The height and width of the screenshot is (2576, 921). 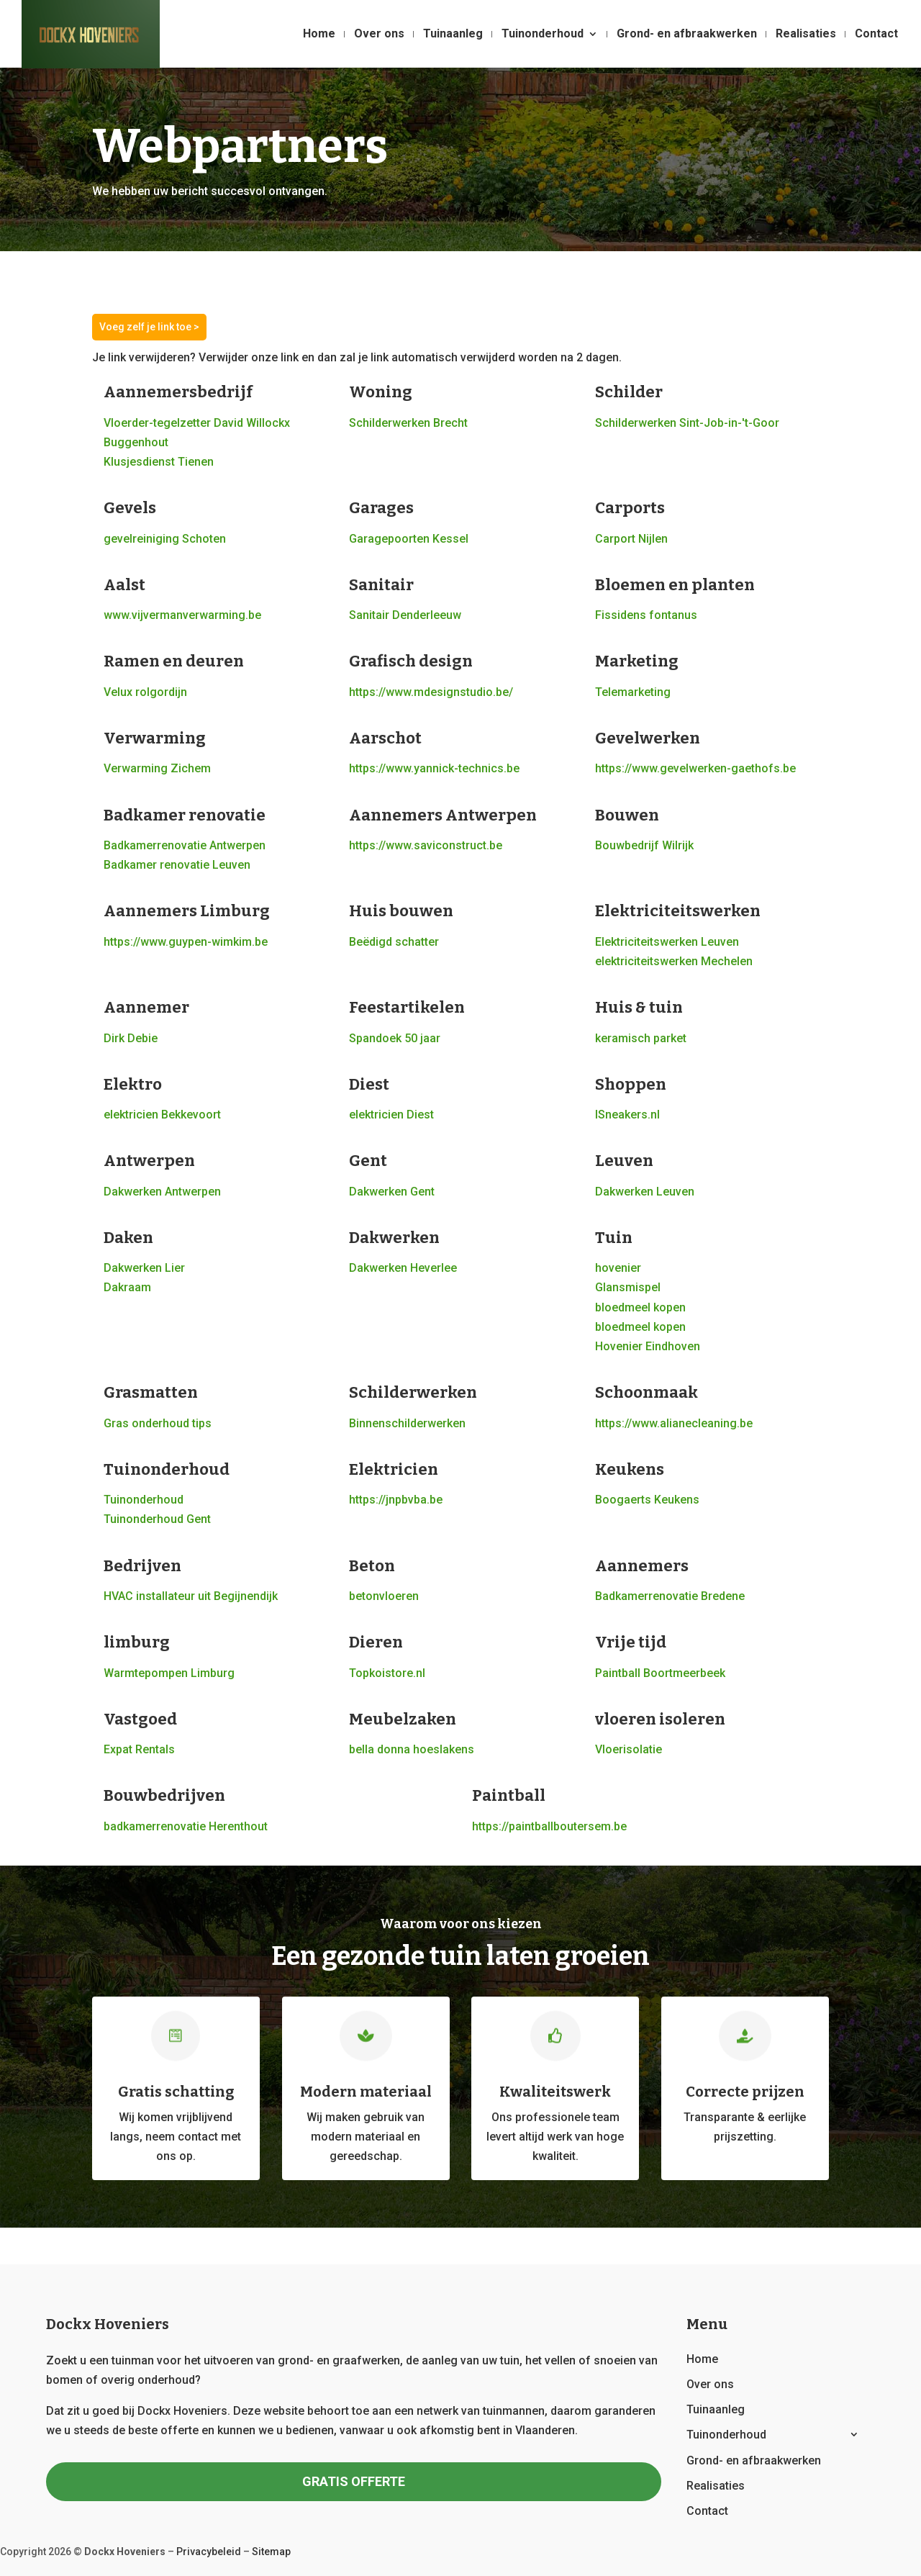 What do you see at coordinates (876, 34) in the screenshot?
I see `Contact` at bounding box center [876, 34].